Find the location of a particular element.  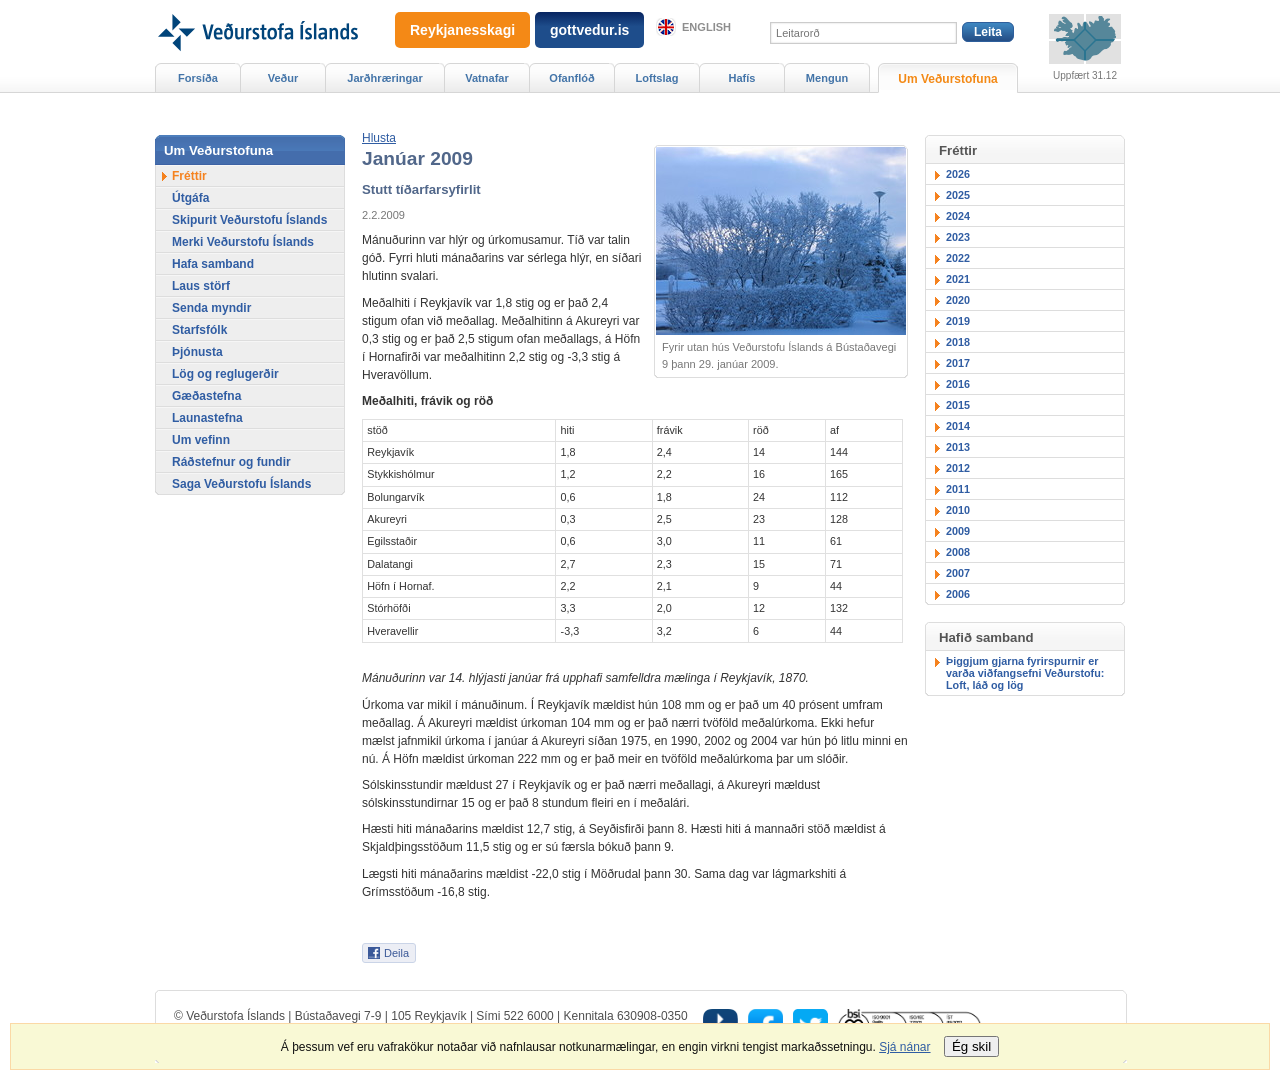

Laus störf is located at coordinates (201, 286).